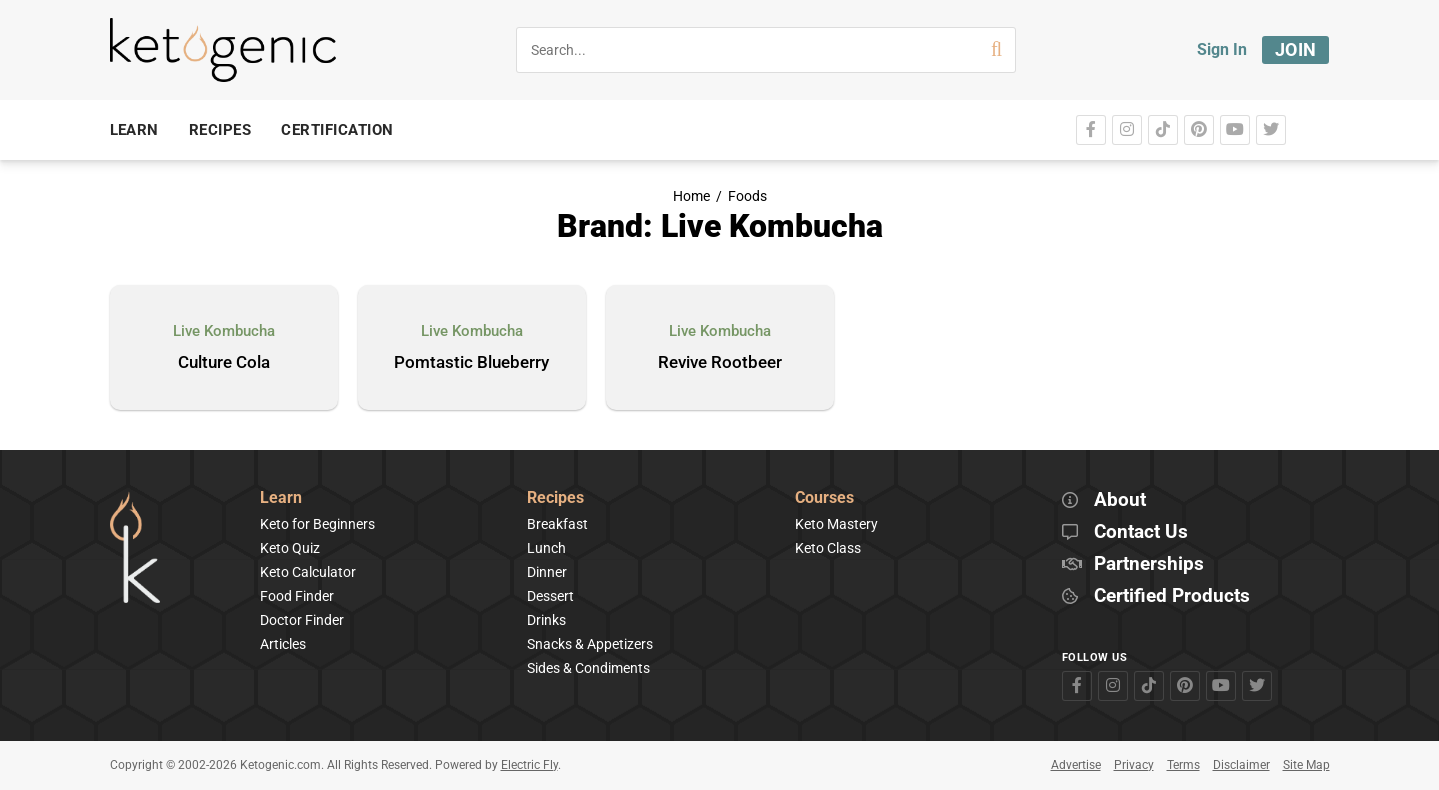 The image size is (1439, 790). What do you see at coordinates (308, 572) in the screenshot?
I see `Keto Calculator` at bounding box center [308, 572].